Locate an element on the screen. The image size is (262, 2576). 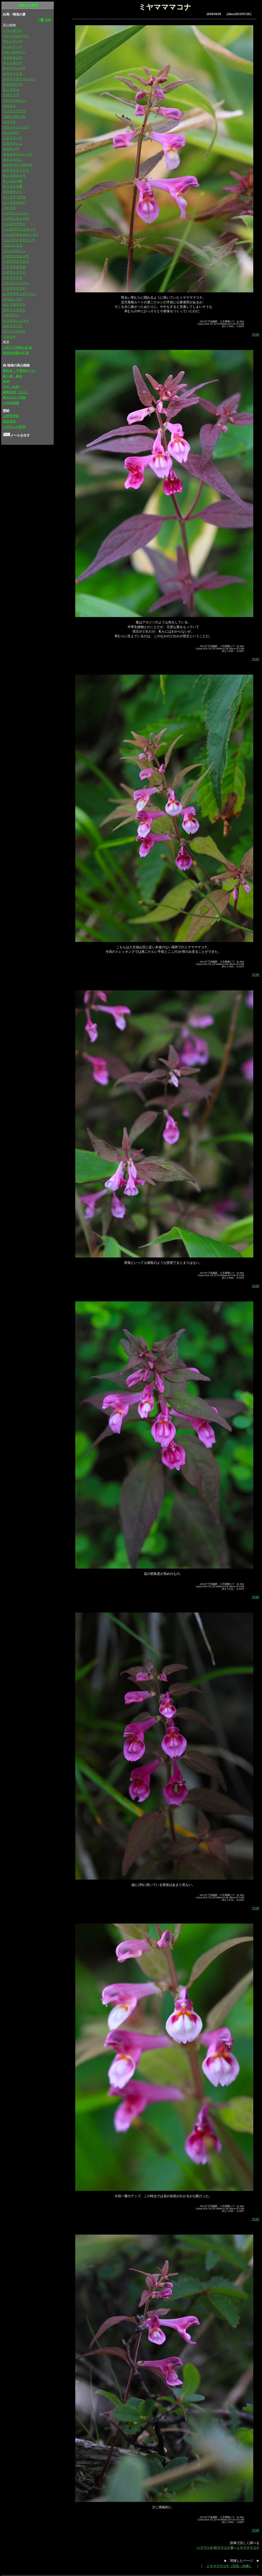
日光植物園 is located at coordinates (11, 403).